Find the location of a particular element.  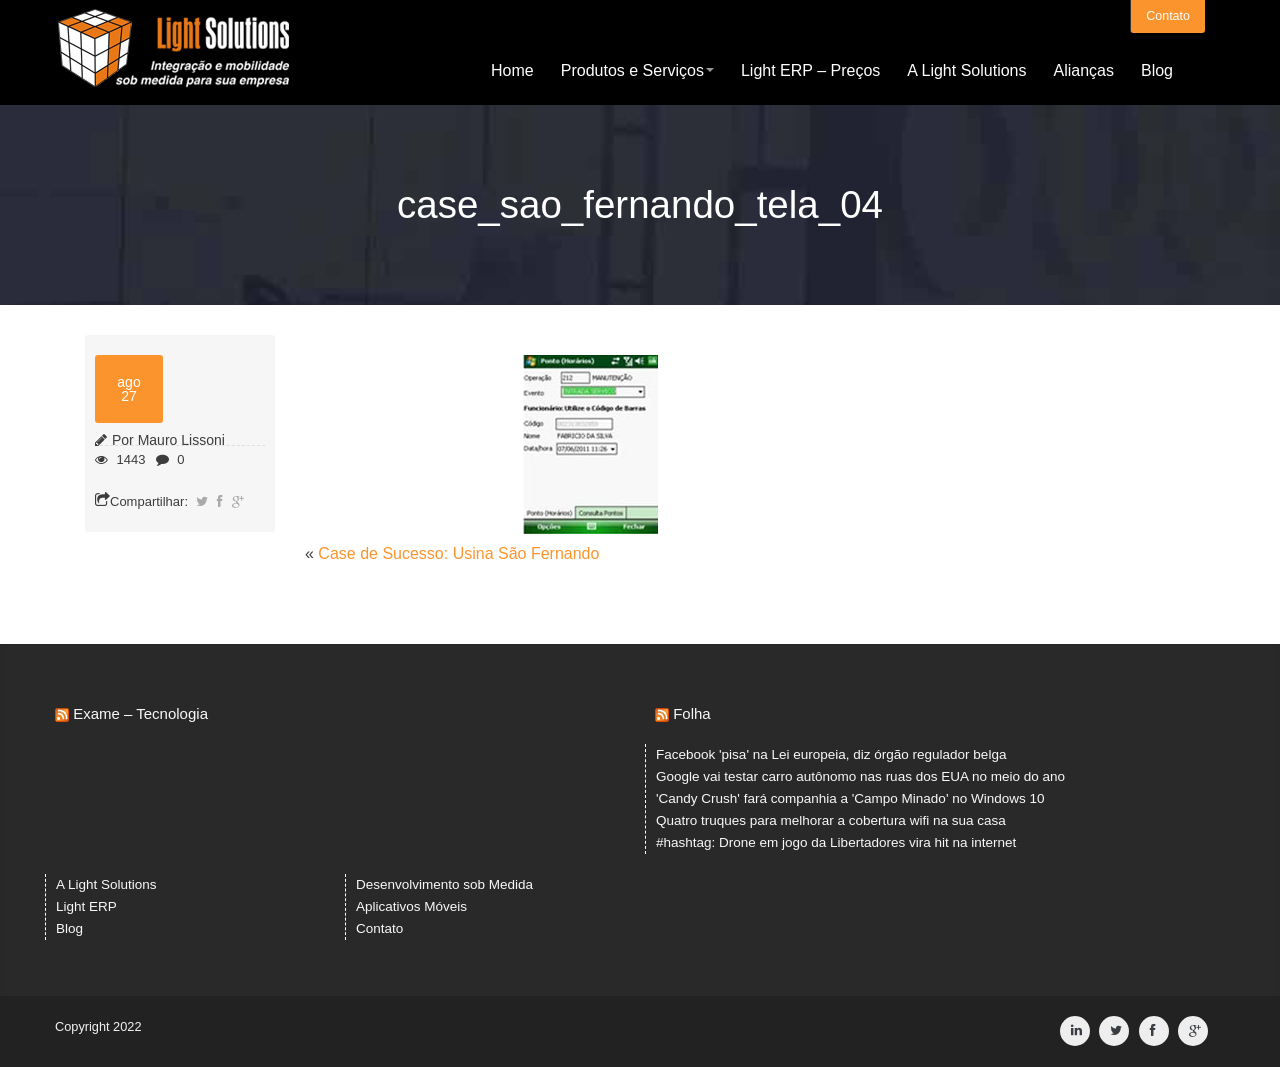

'Candy Crush' fará companhia a 'Campo Minado' no Windows 10 is located at coordinates (850, 798).